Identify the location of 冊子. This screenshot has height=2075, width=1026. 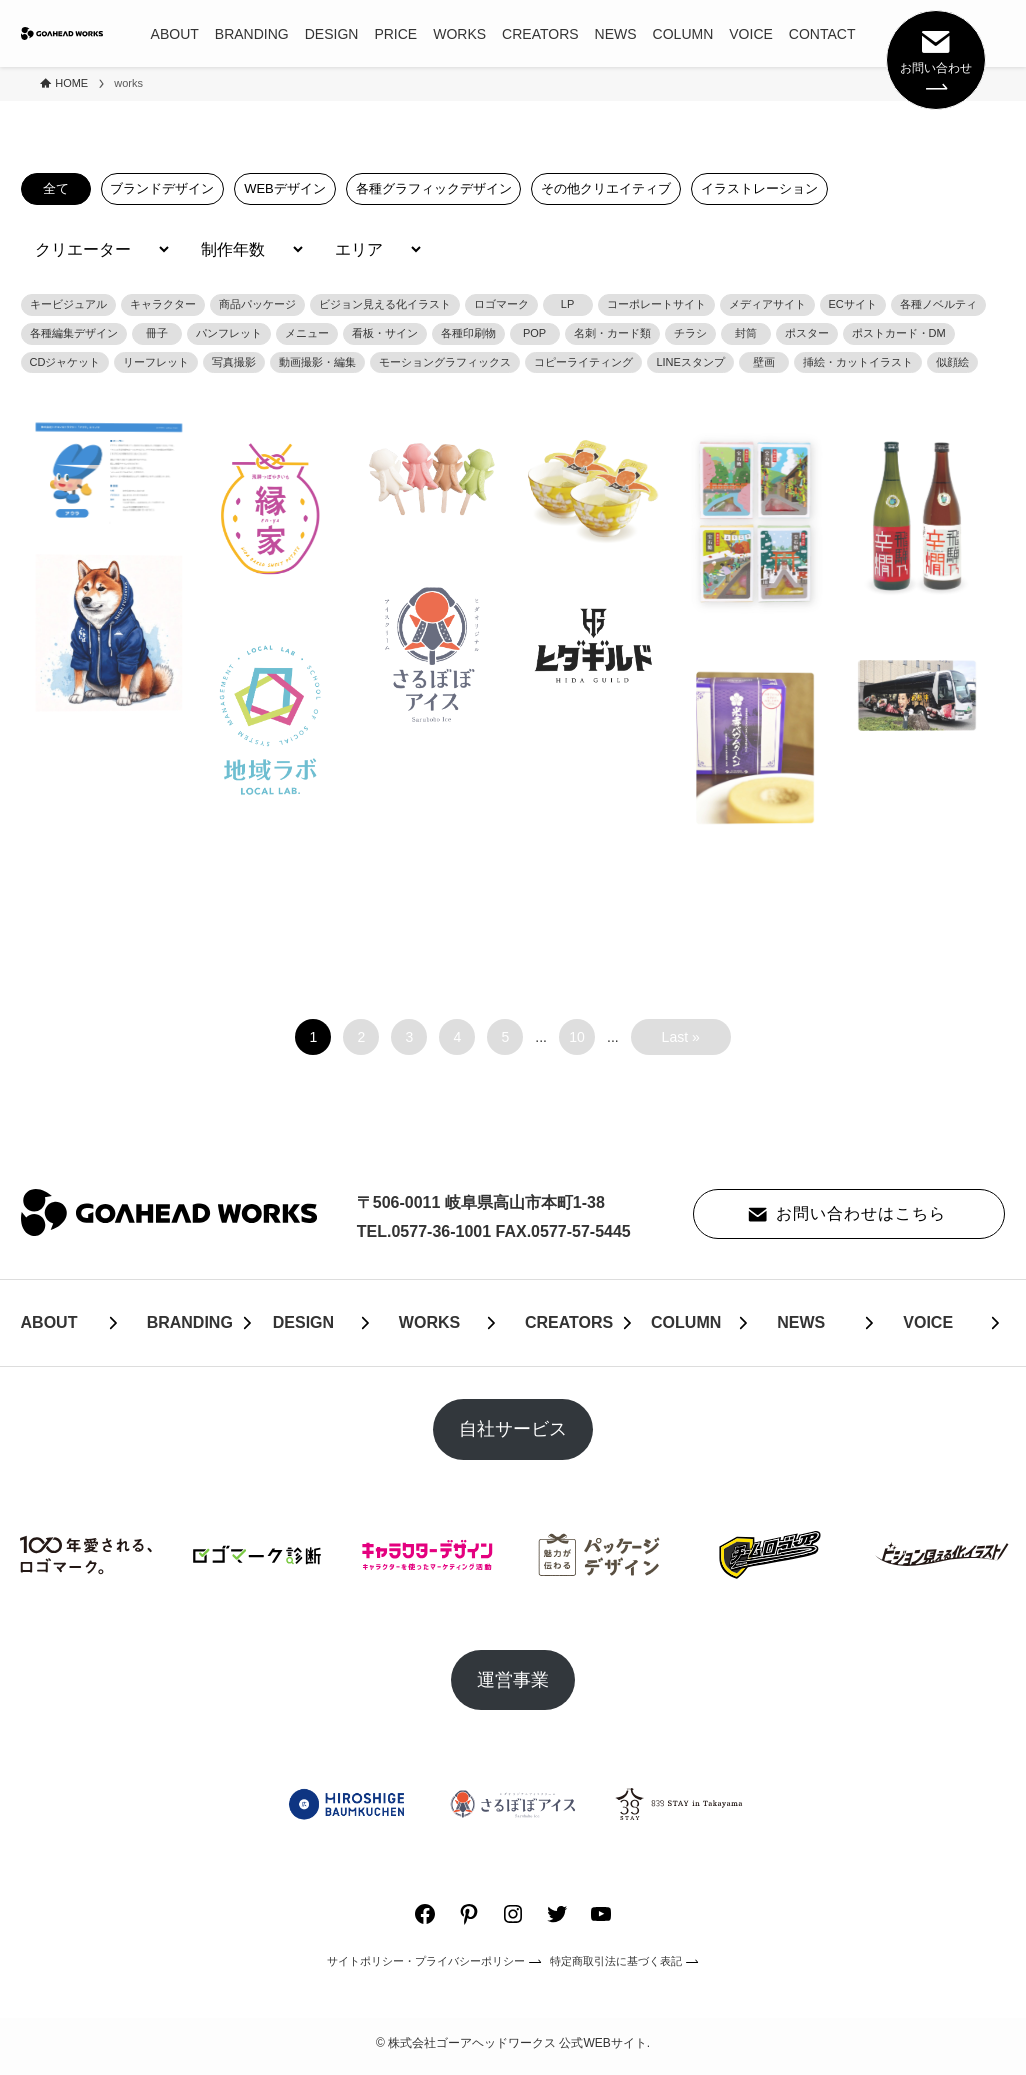
(157, 333).